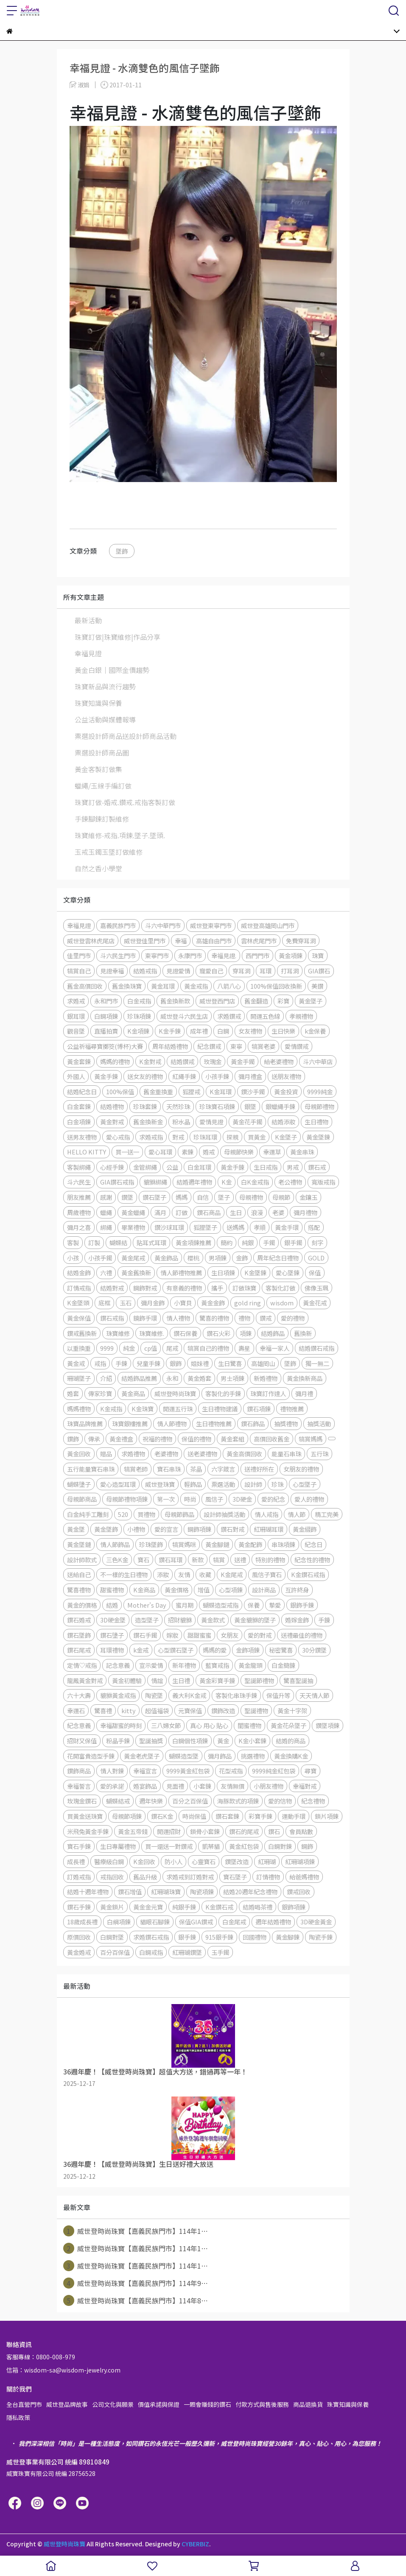  What do you see at coordinates (221, 1091) in the screenshot?
I see `K金耳環` at bounding box center [221, 1091].